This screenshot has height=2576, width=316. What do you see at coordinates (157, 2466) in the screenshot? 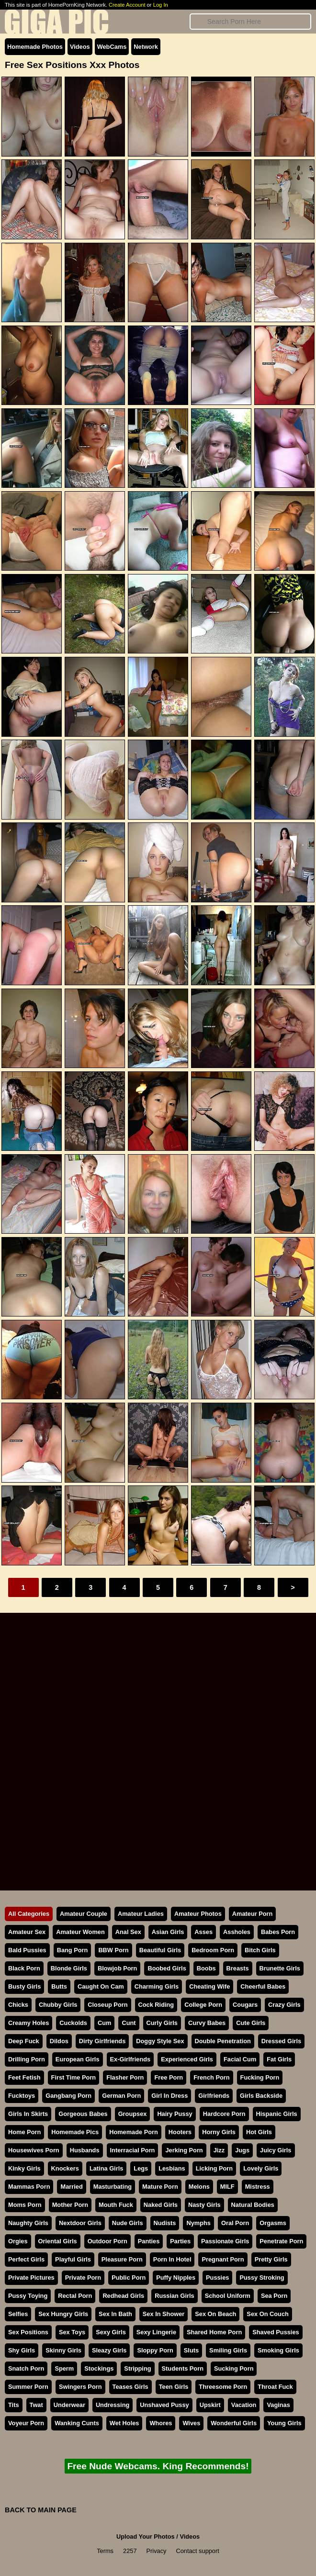
I see `Free Nude Webcams. King Recommends!` at bounding box center [157, 2466].